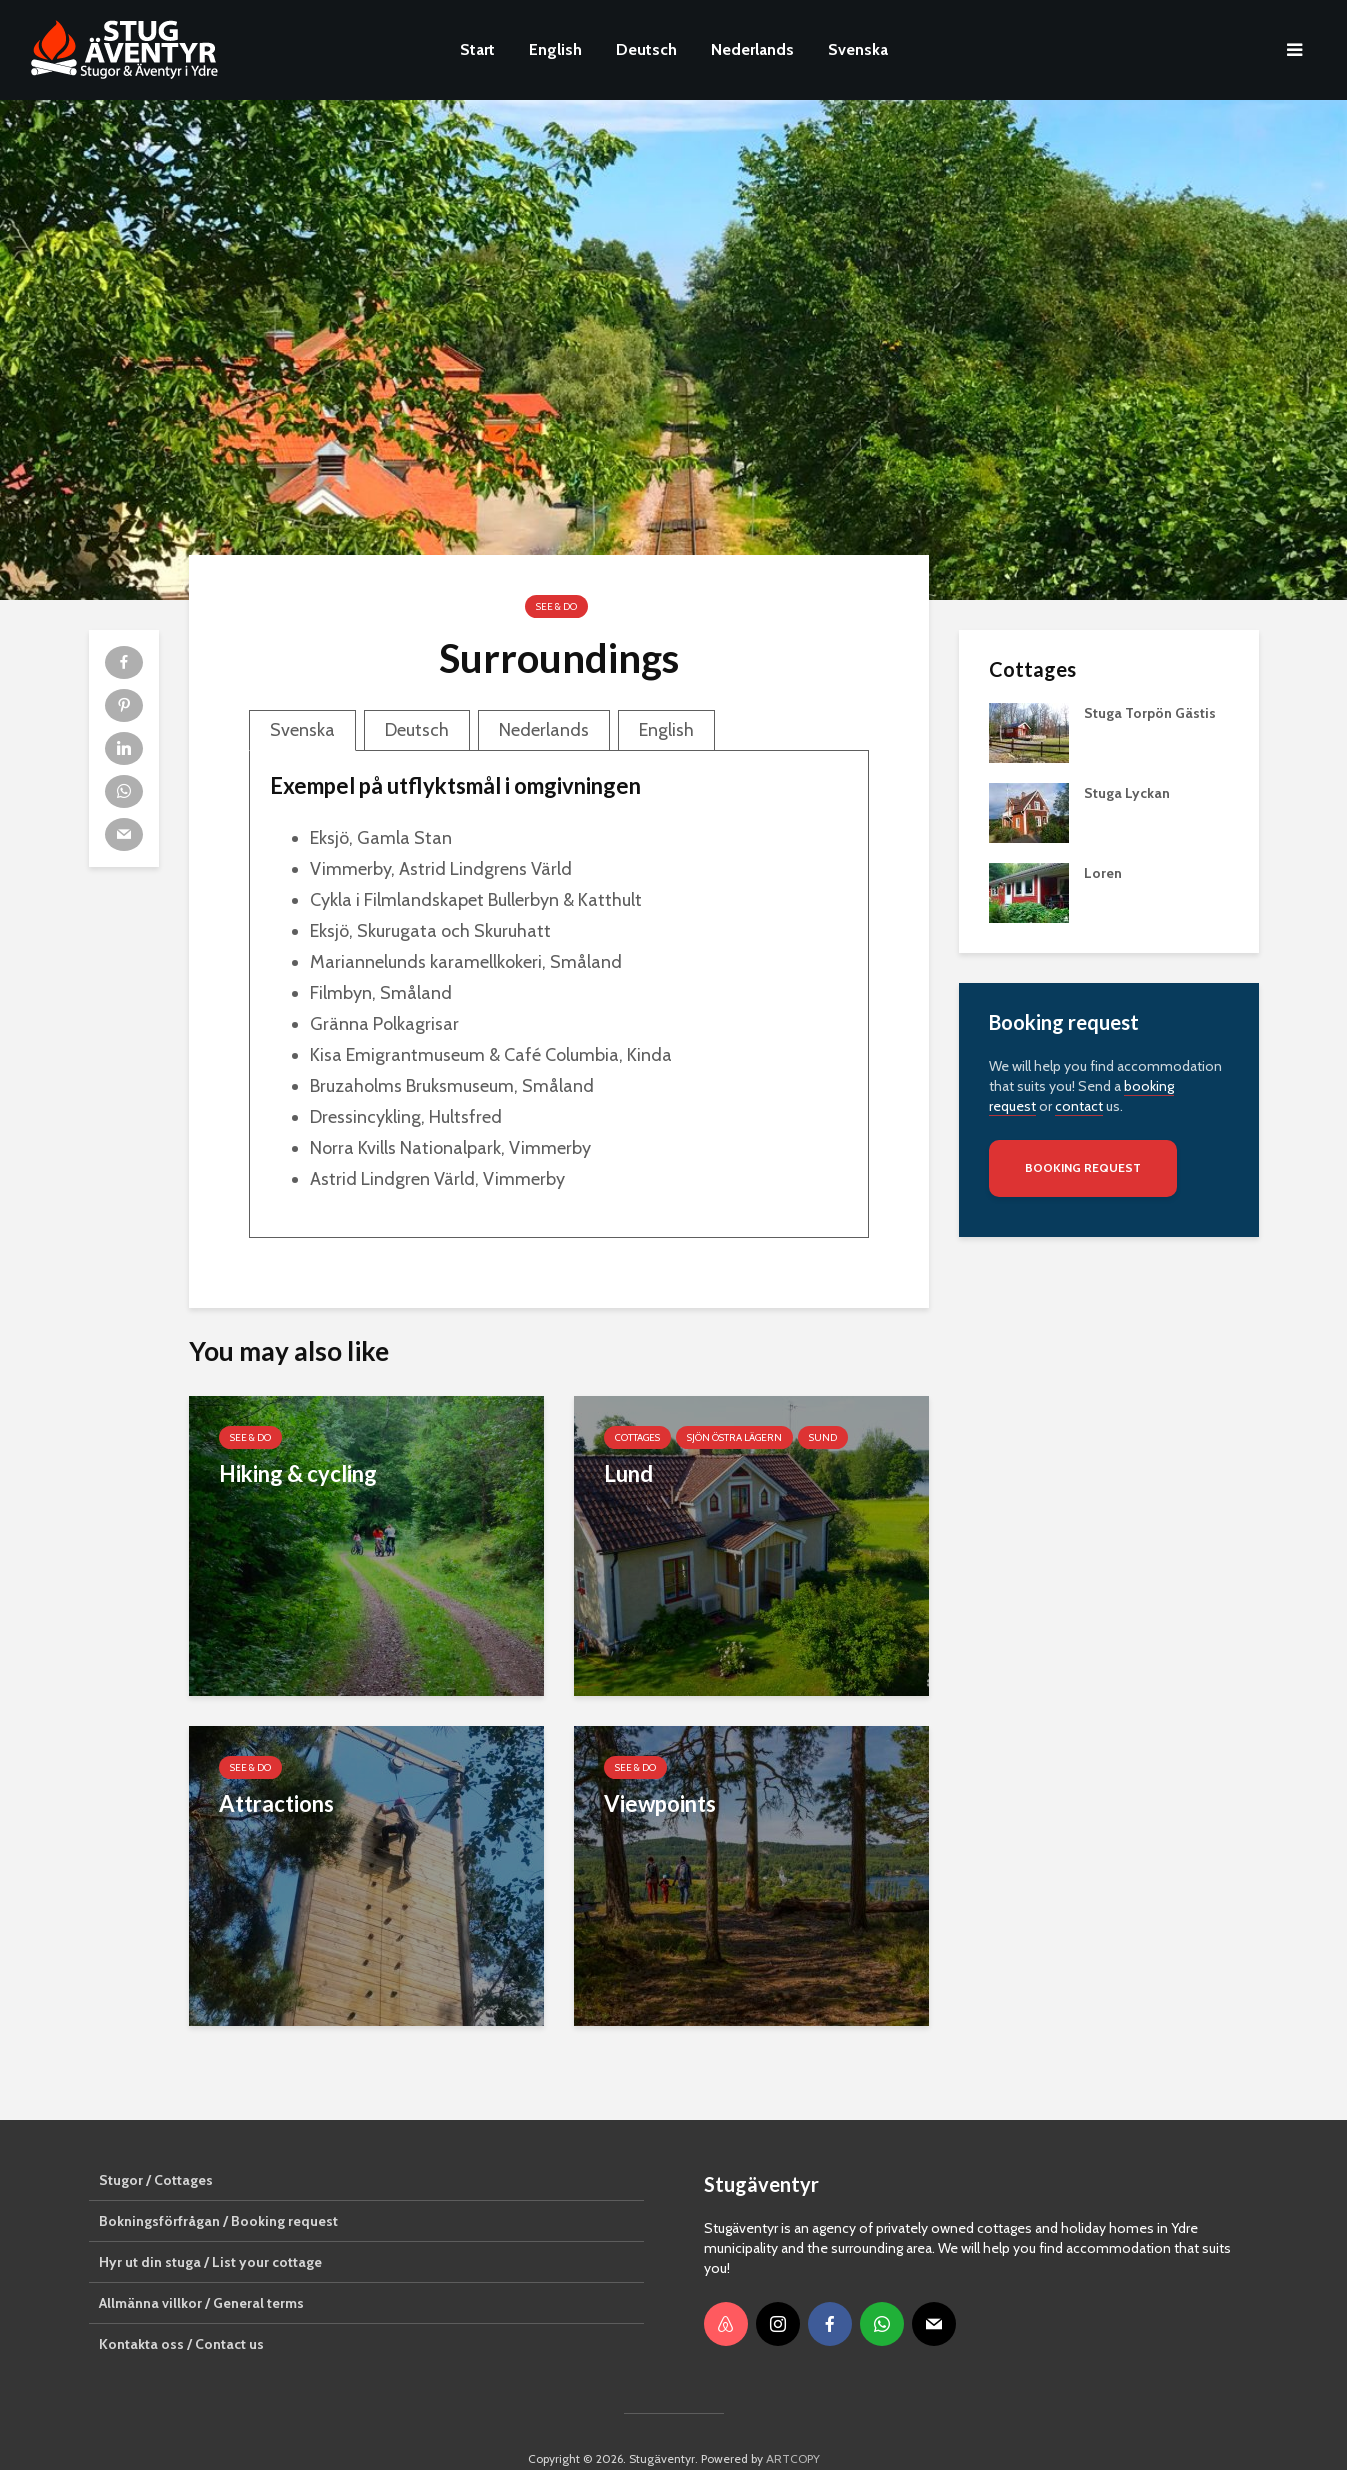 The width and height of the screenshot is (1347, 2470). I want to click on Kontakta oss / Contact us, so click(181, 2310).